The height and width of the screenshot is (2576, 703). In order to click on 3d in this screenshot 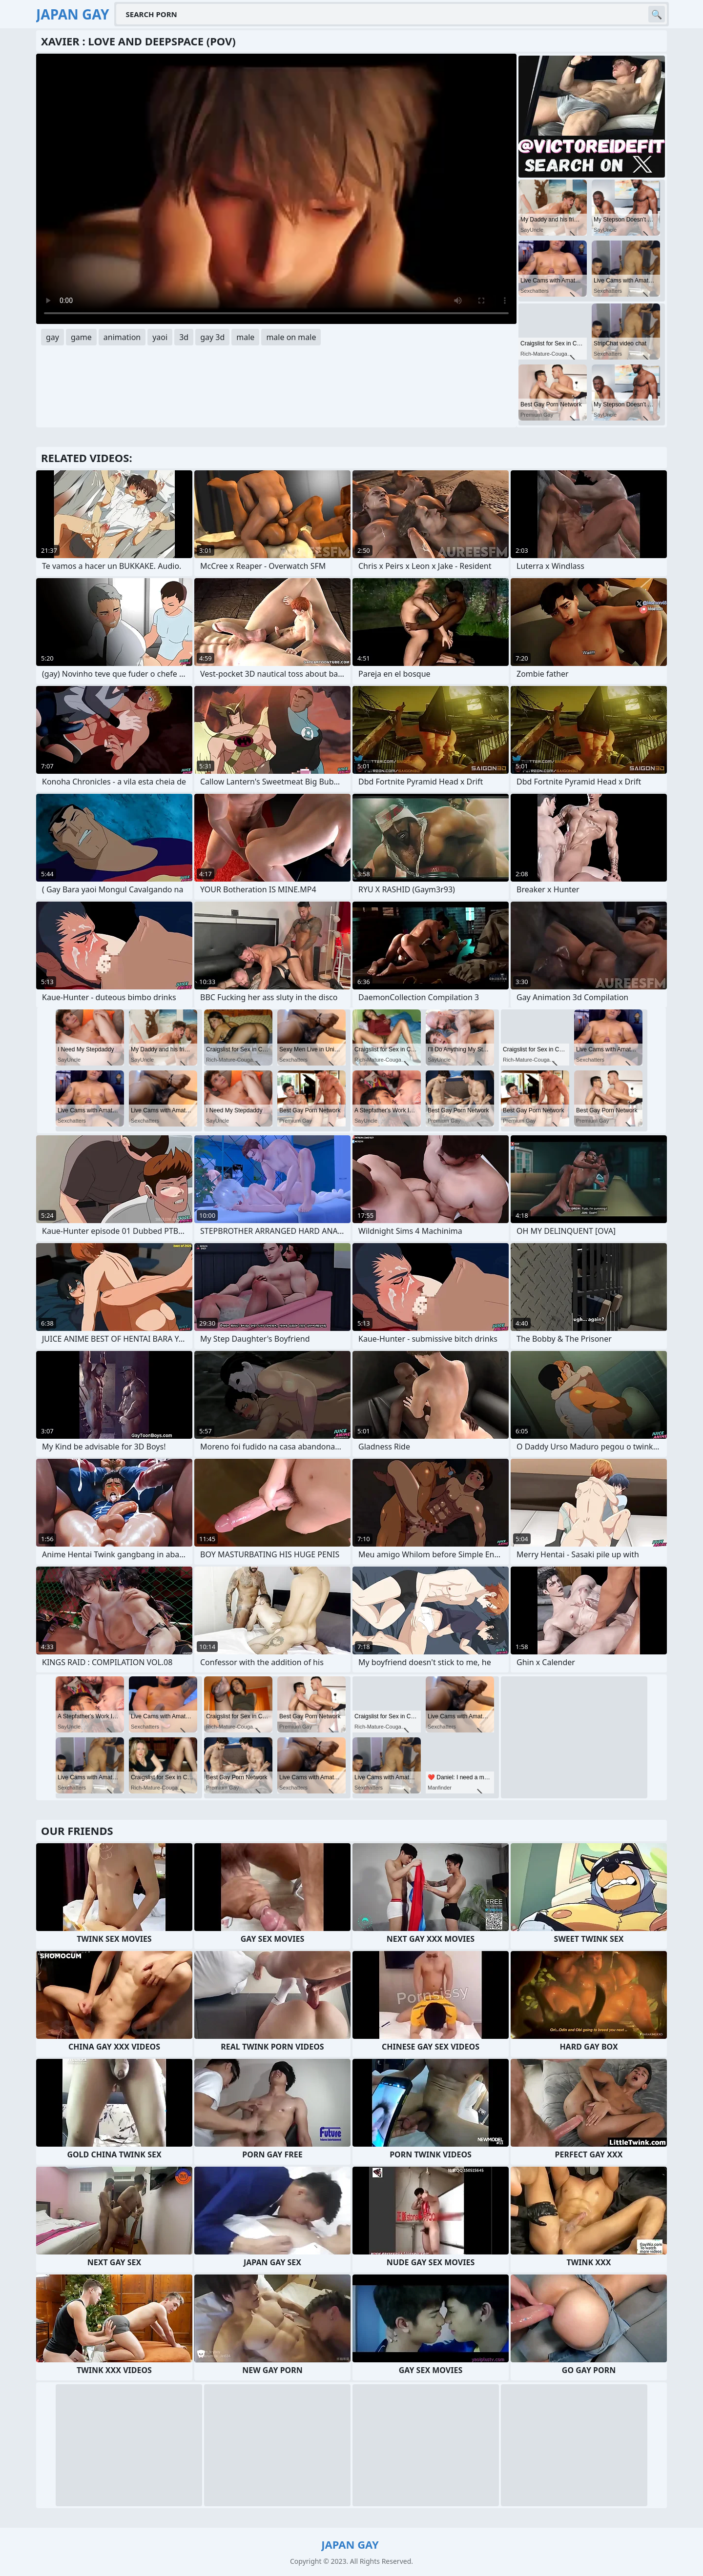, I will do `click(183, 337)`.